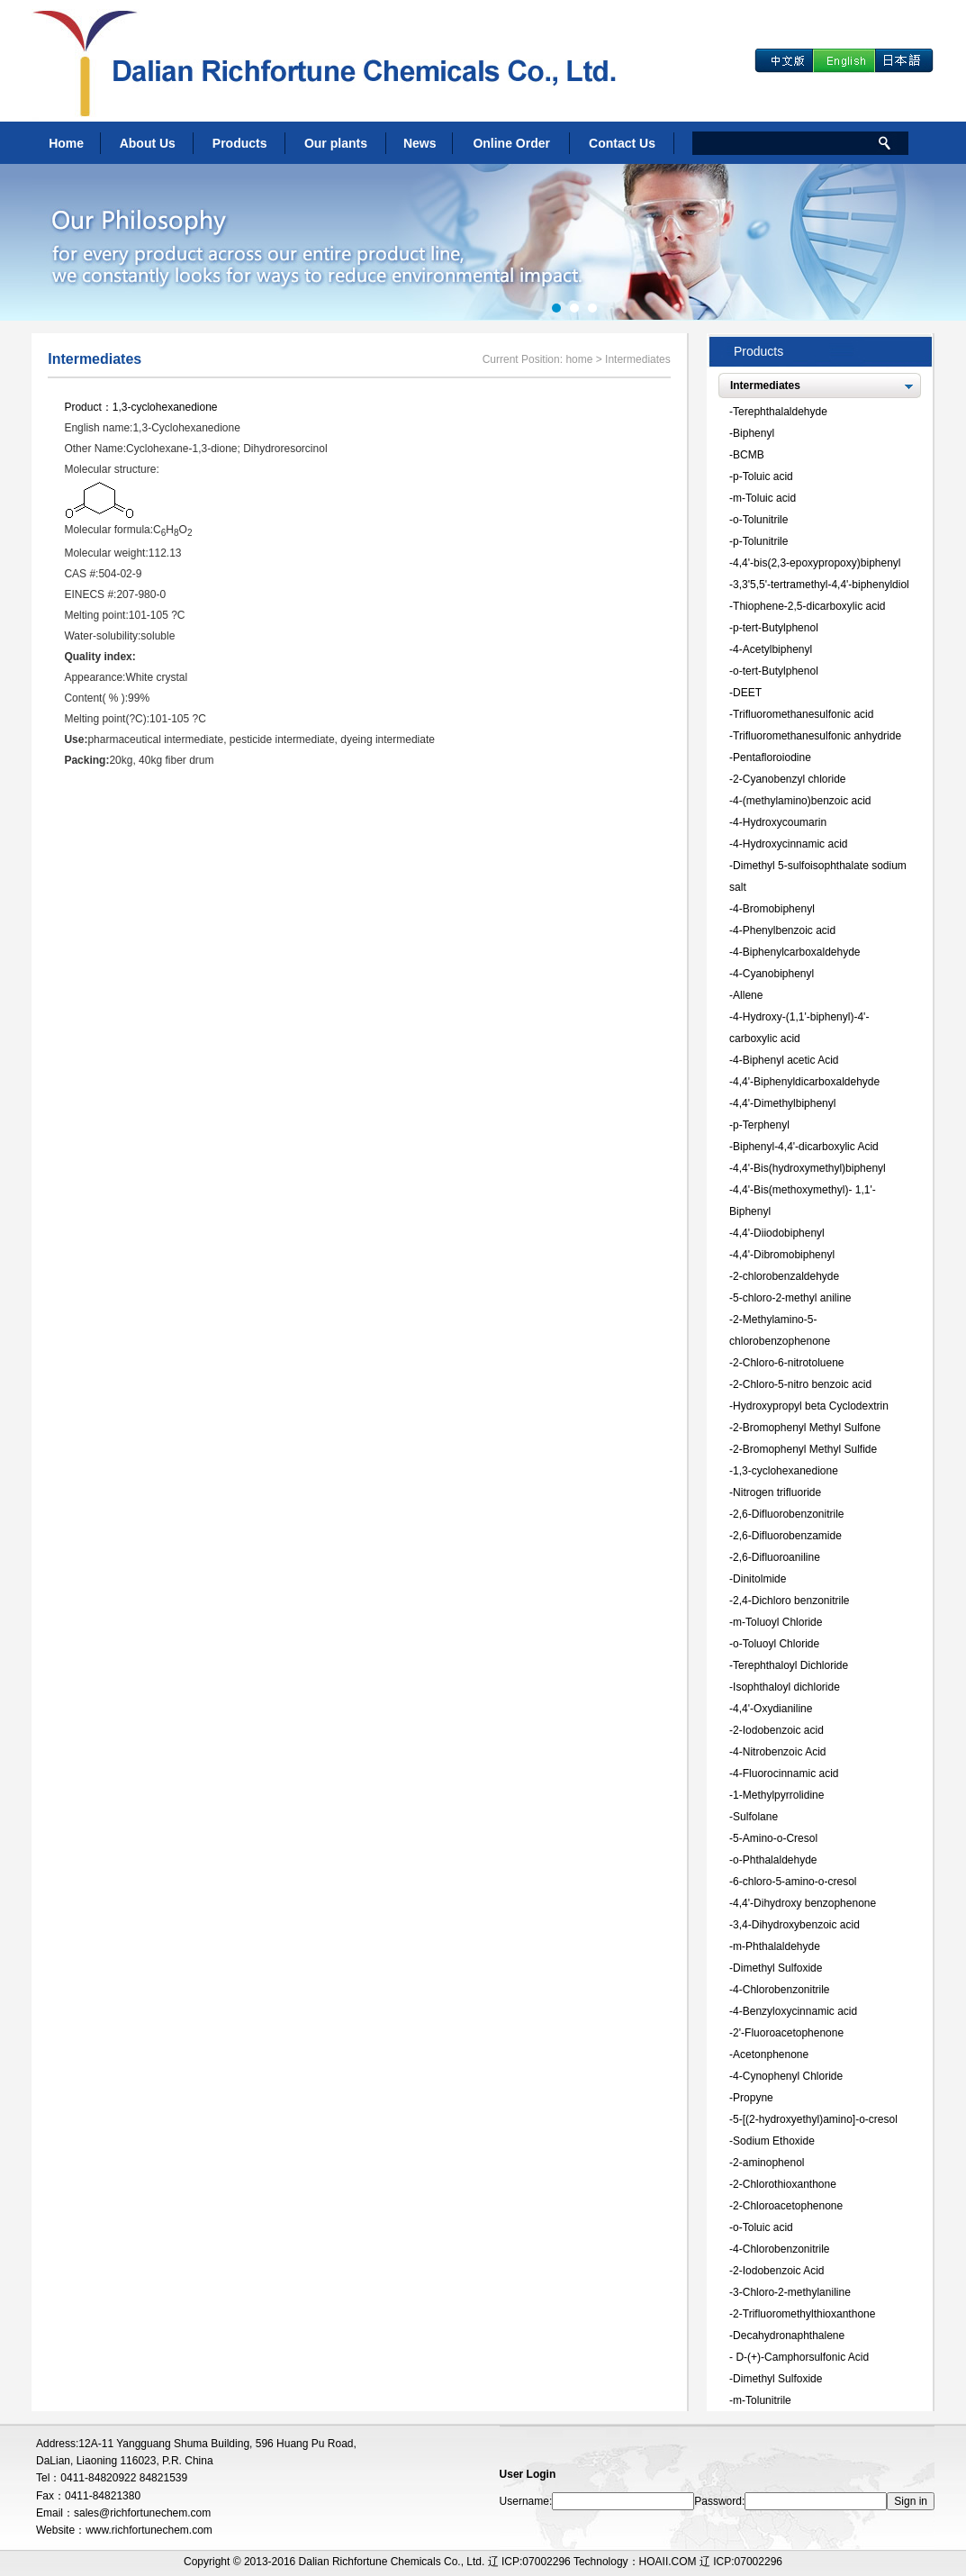 The height and width of the screenshot is (2576, 966). Describe the element at coordinates (777, 1622) in the screenshot. I see `m-Toluoyl Chloride` at that location.